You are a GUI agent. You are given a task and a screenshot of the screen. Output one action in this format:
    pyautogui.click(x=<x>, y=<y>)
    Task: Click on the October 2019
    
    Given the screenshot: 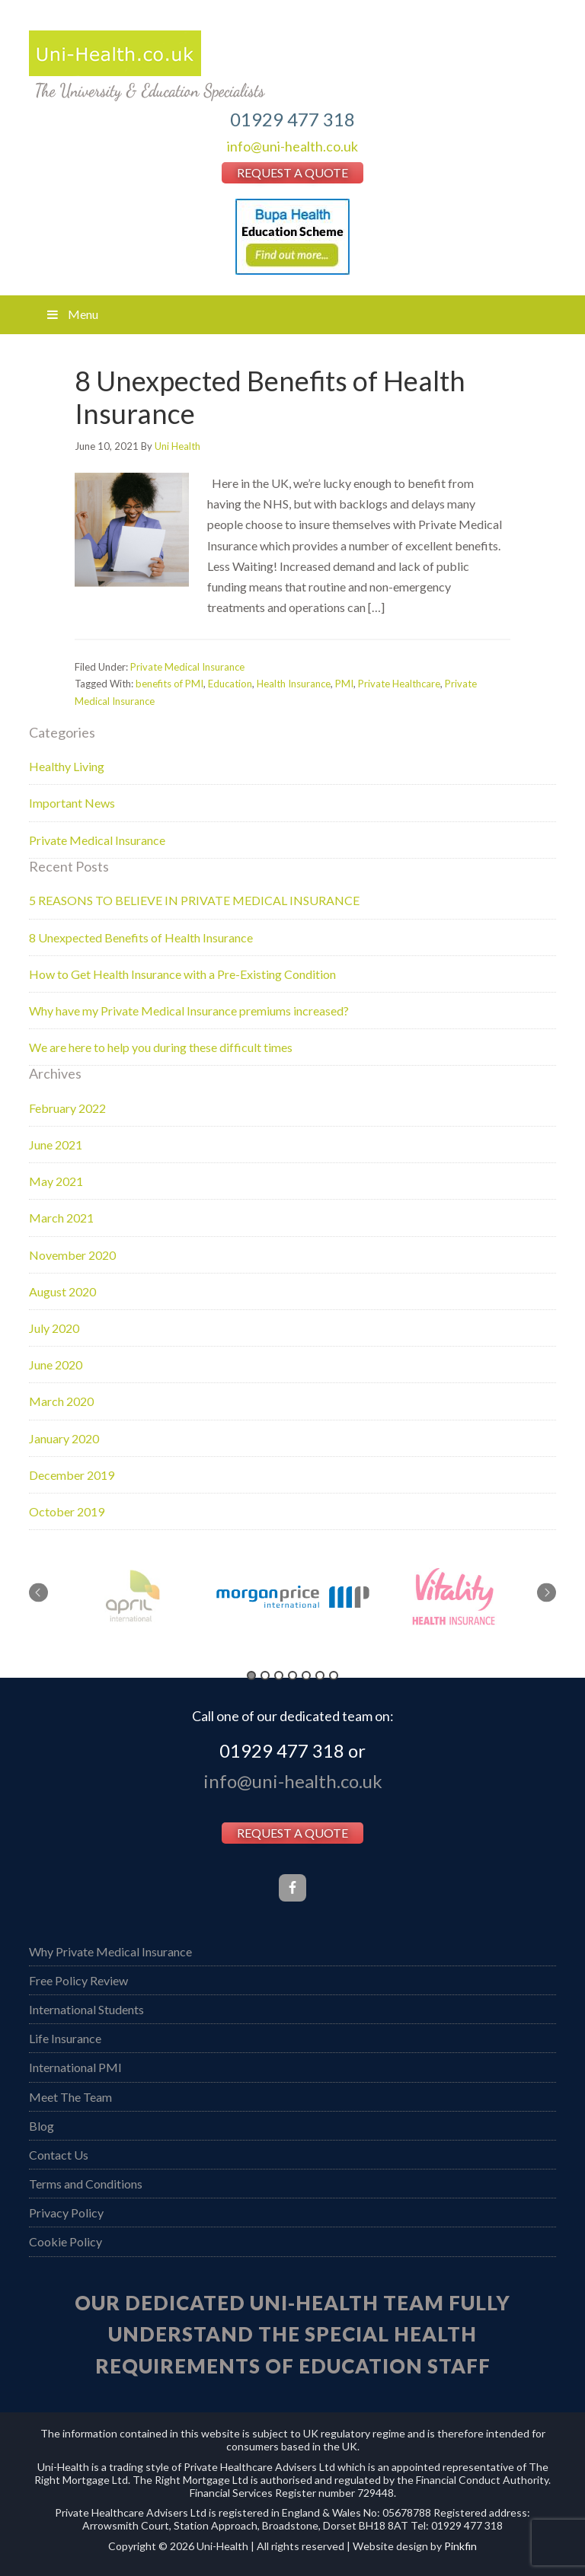 What is the action you would take?
    pyautogui.click(x=66, y=1511)
    